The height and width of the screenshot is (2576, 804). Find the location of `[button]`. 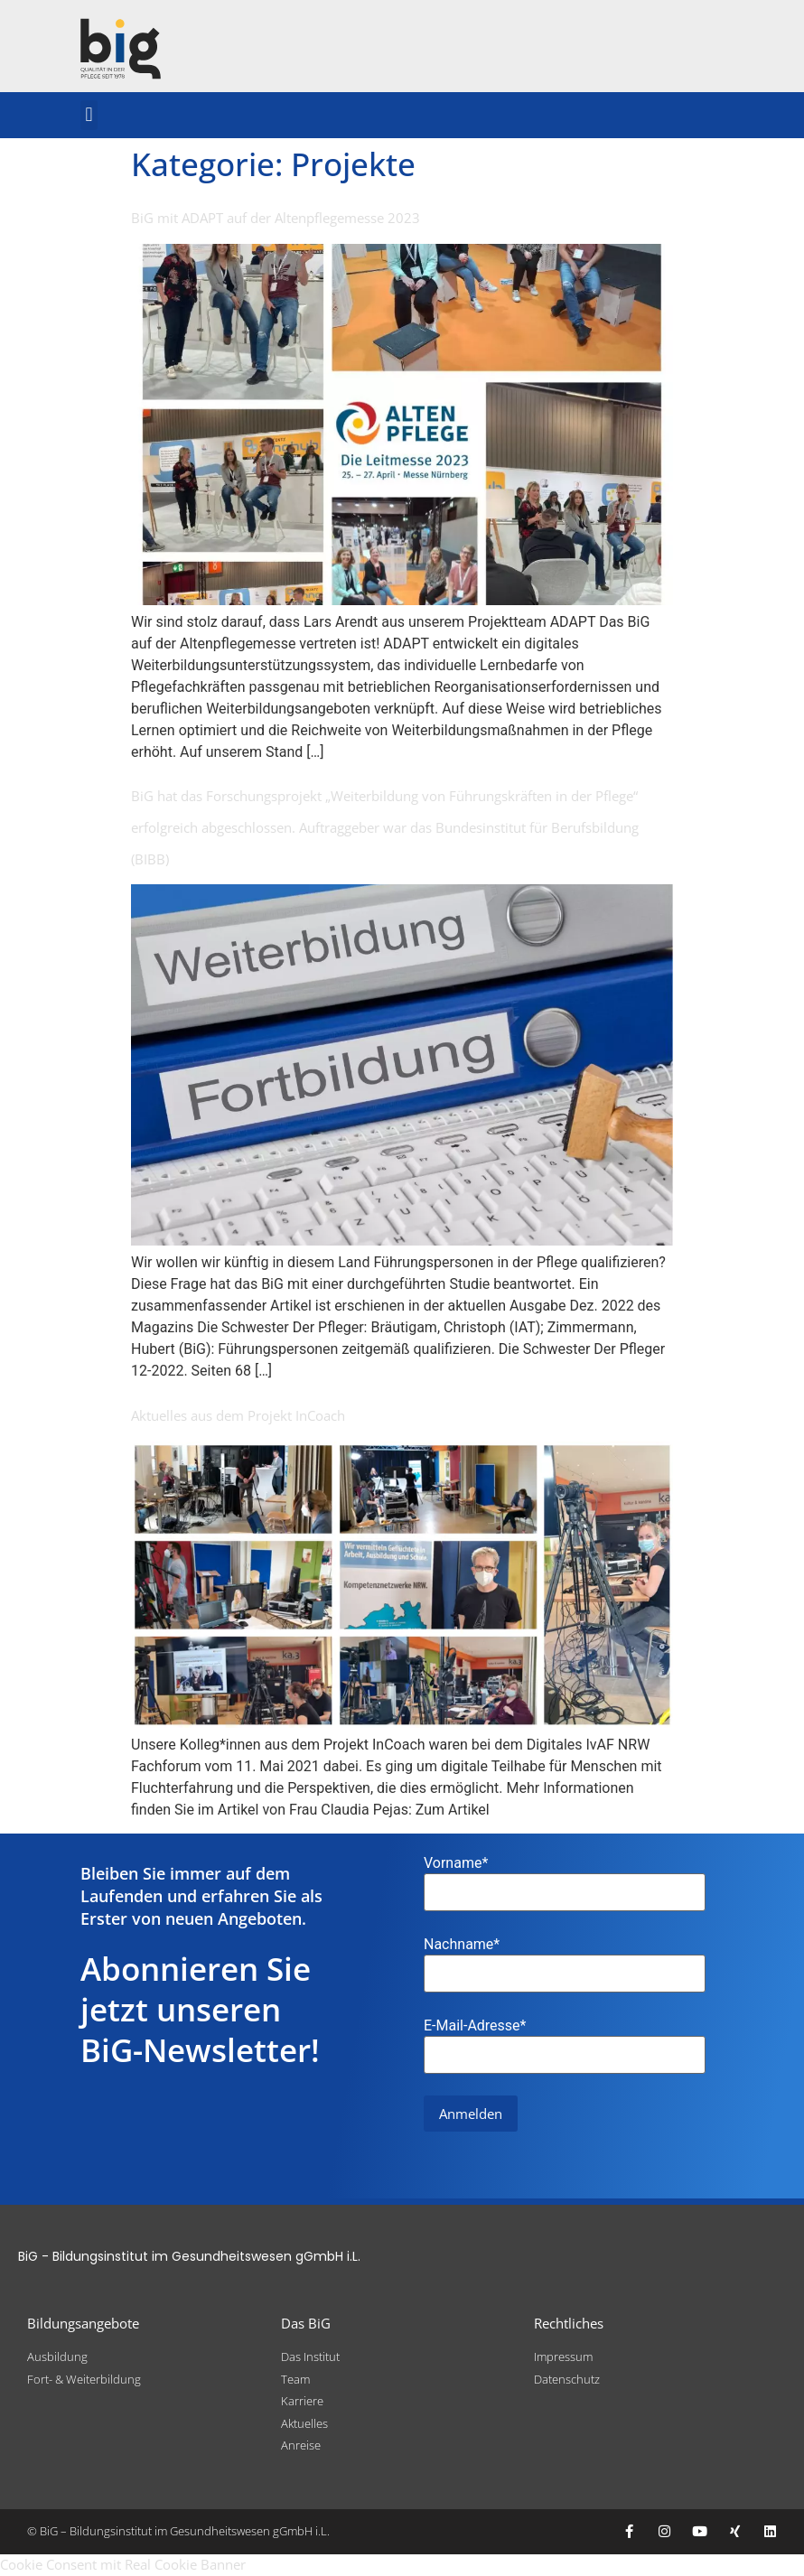

[button] is located at coordinates (89, 115).